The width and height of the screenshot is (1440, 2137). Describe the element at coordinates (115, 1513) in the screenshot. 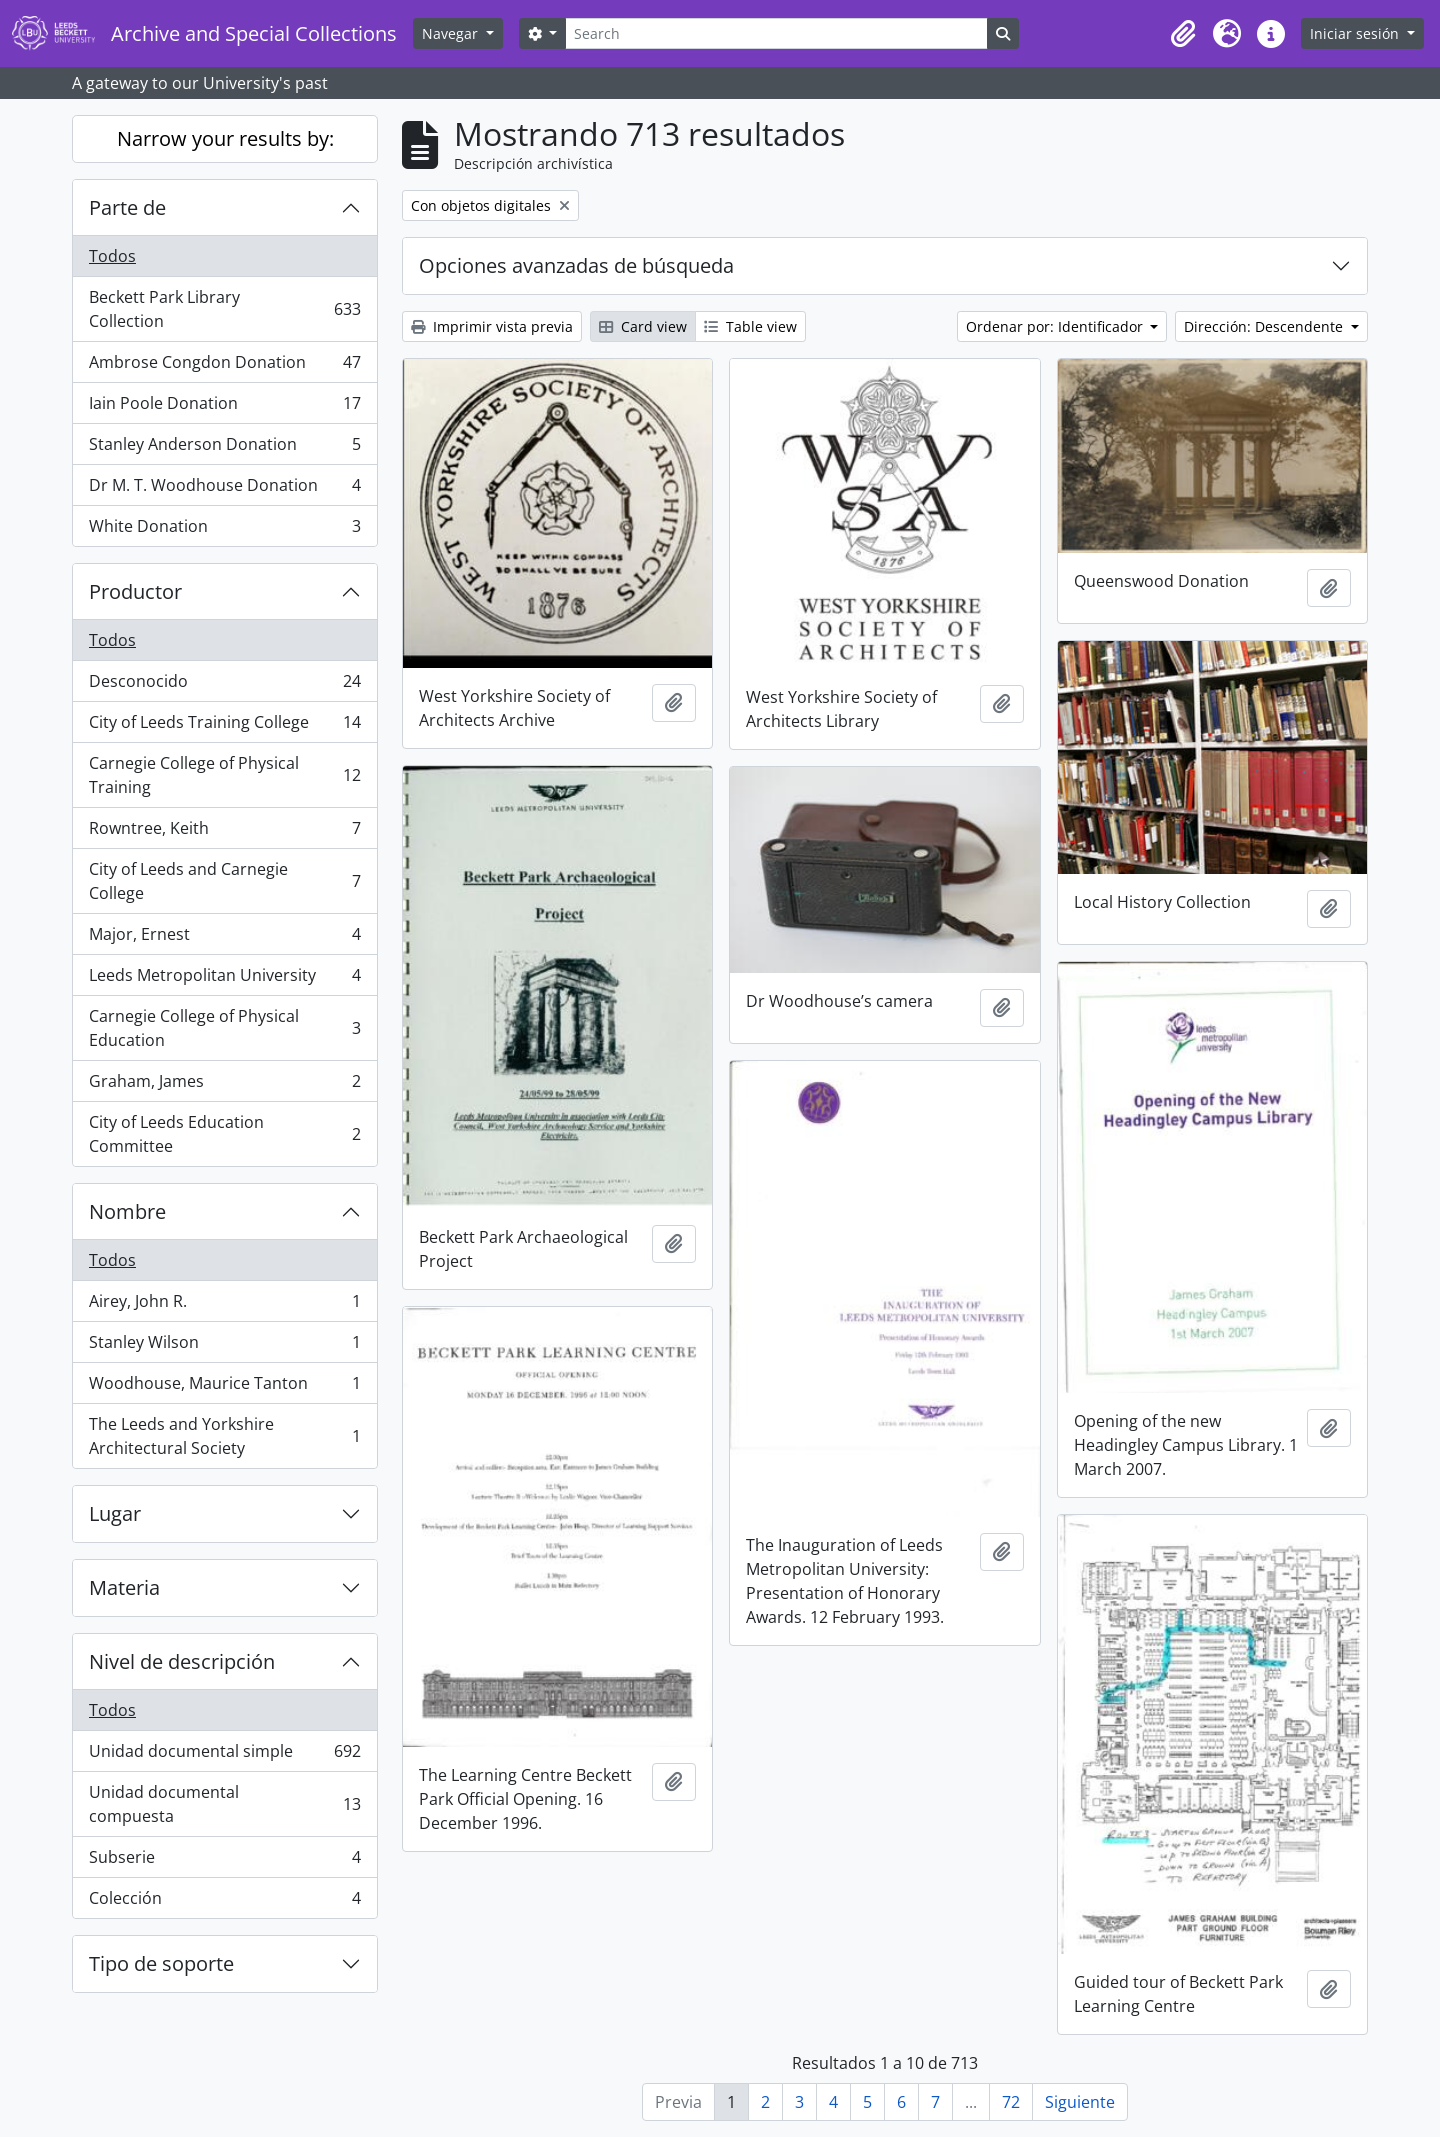

I see `Lugar` at that location.